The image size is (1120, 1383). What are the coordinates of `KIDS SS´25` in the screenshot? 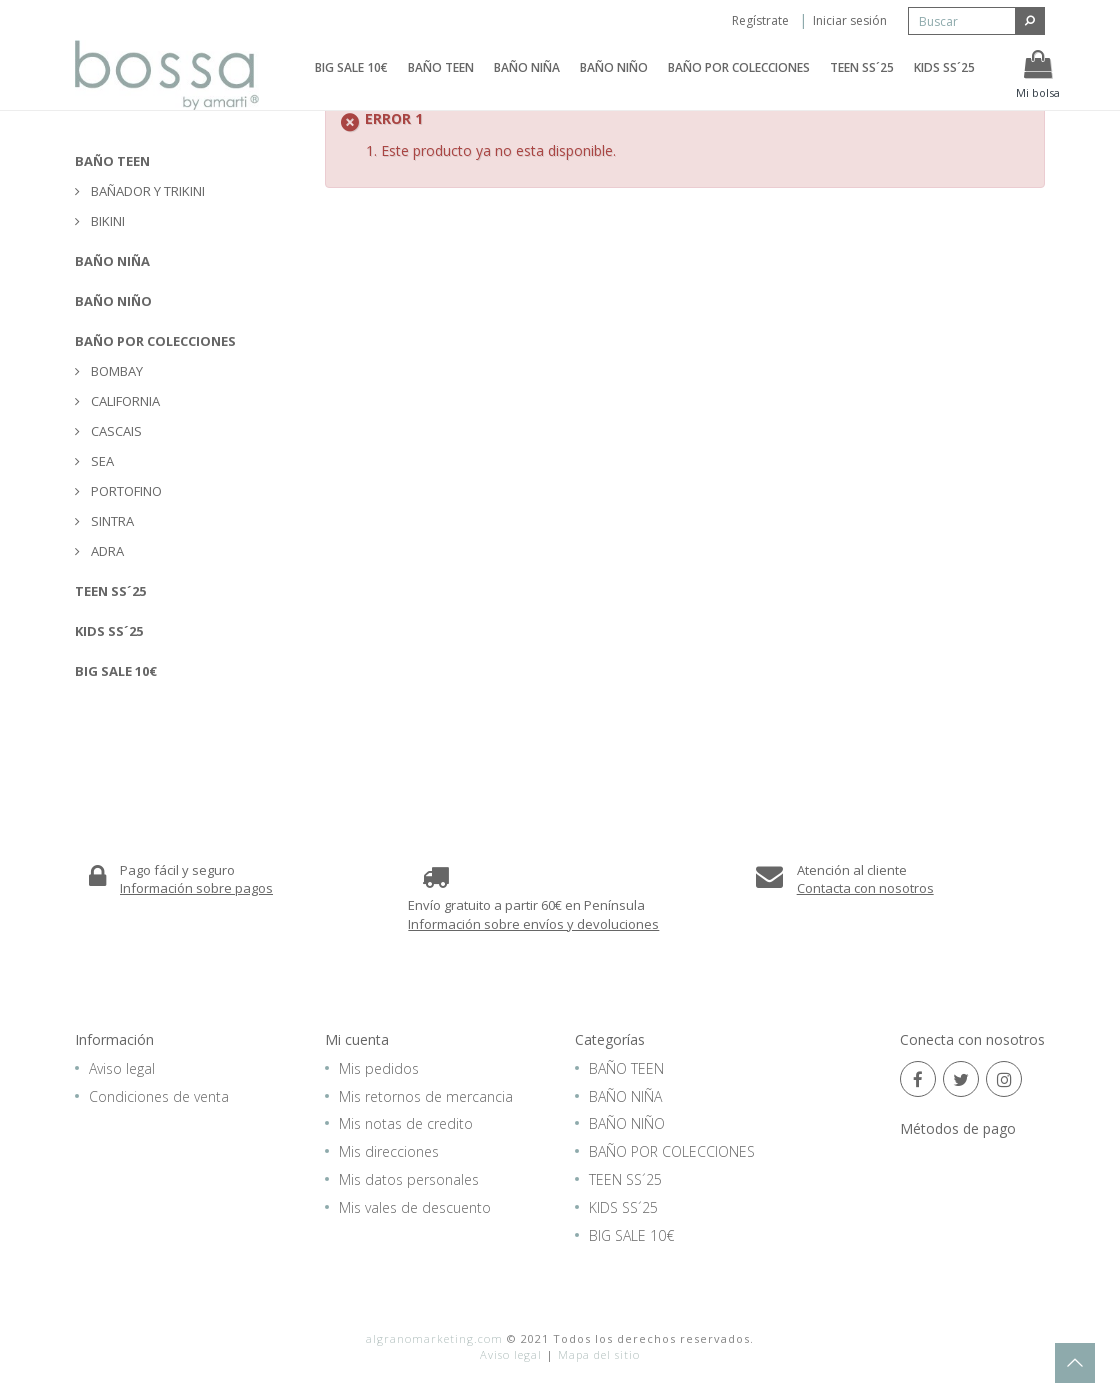 It's located at (944, 82).